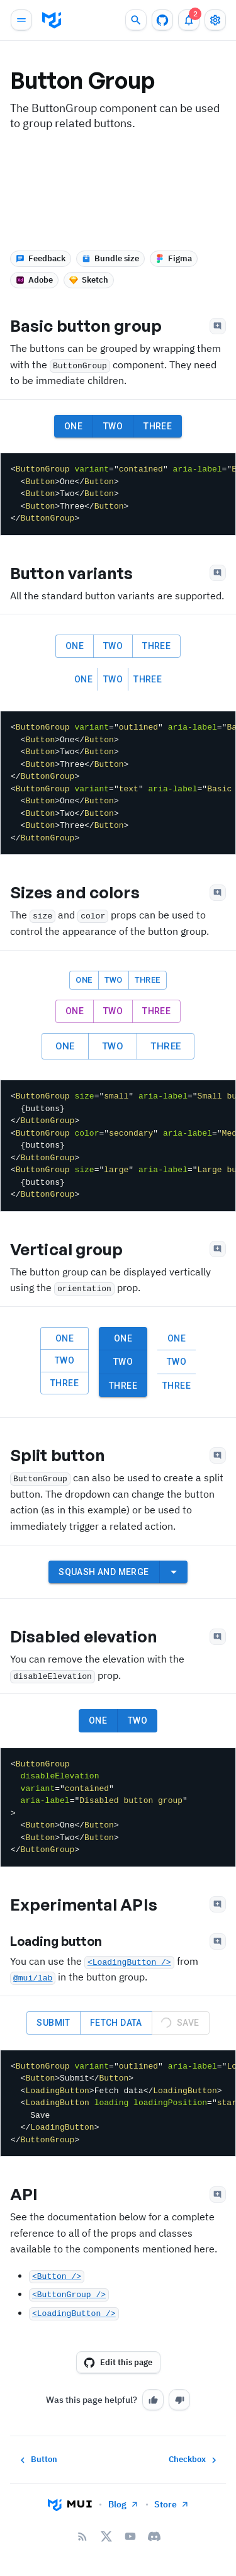 This screenshot has width=236, height=2576. Describe the element at coordinates (179, 2399) in the screenshot. I see `[No]` at that location.